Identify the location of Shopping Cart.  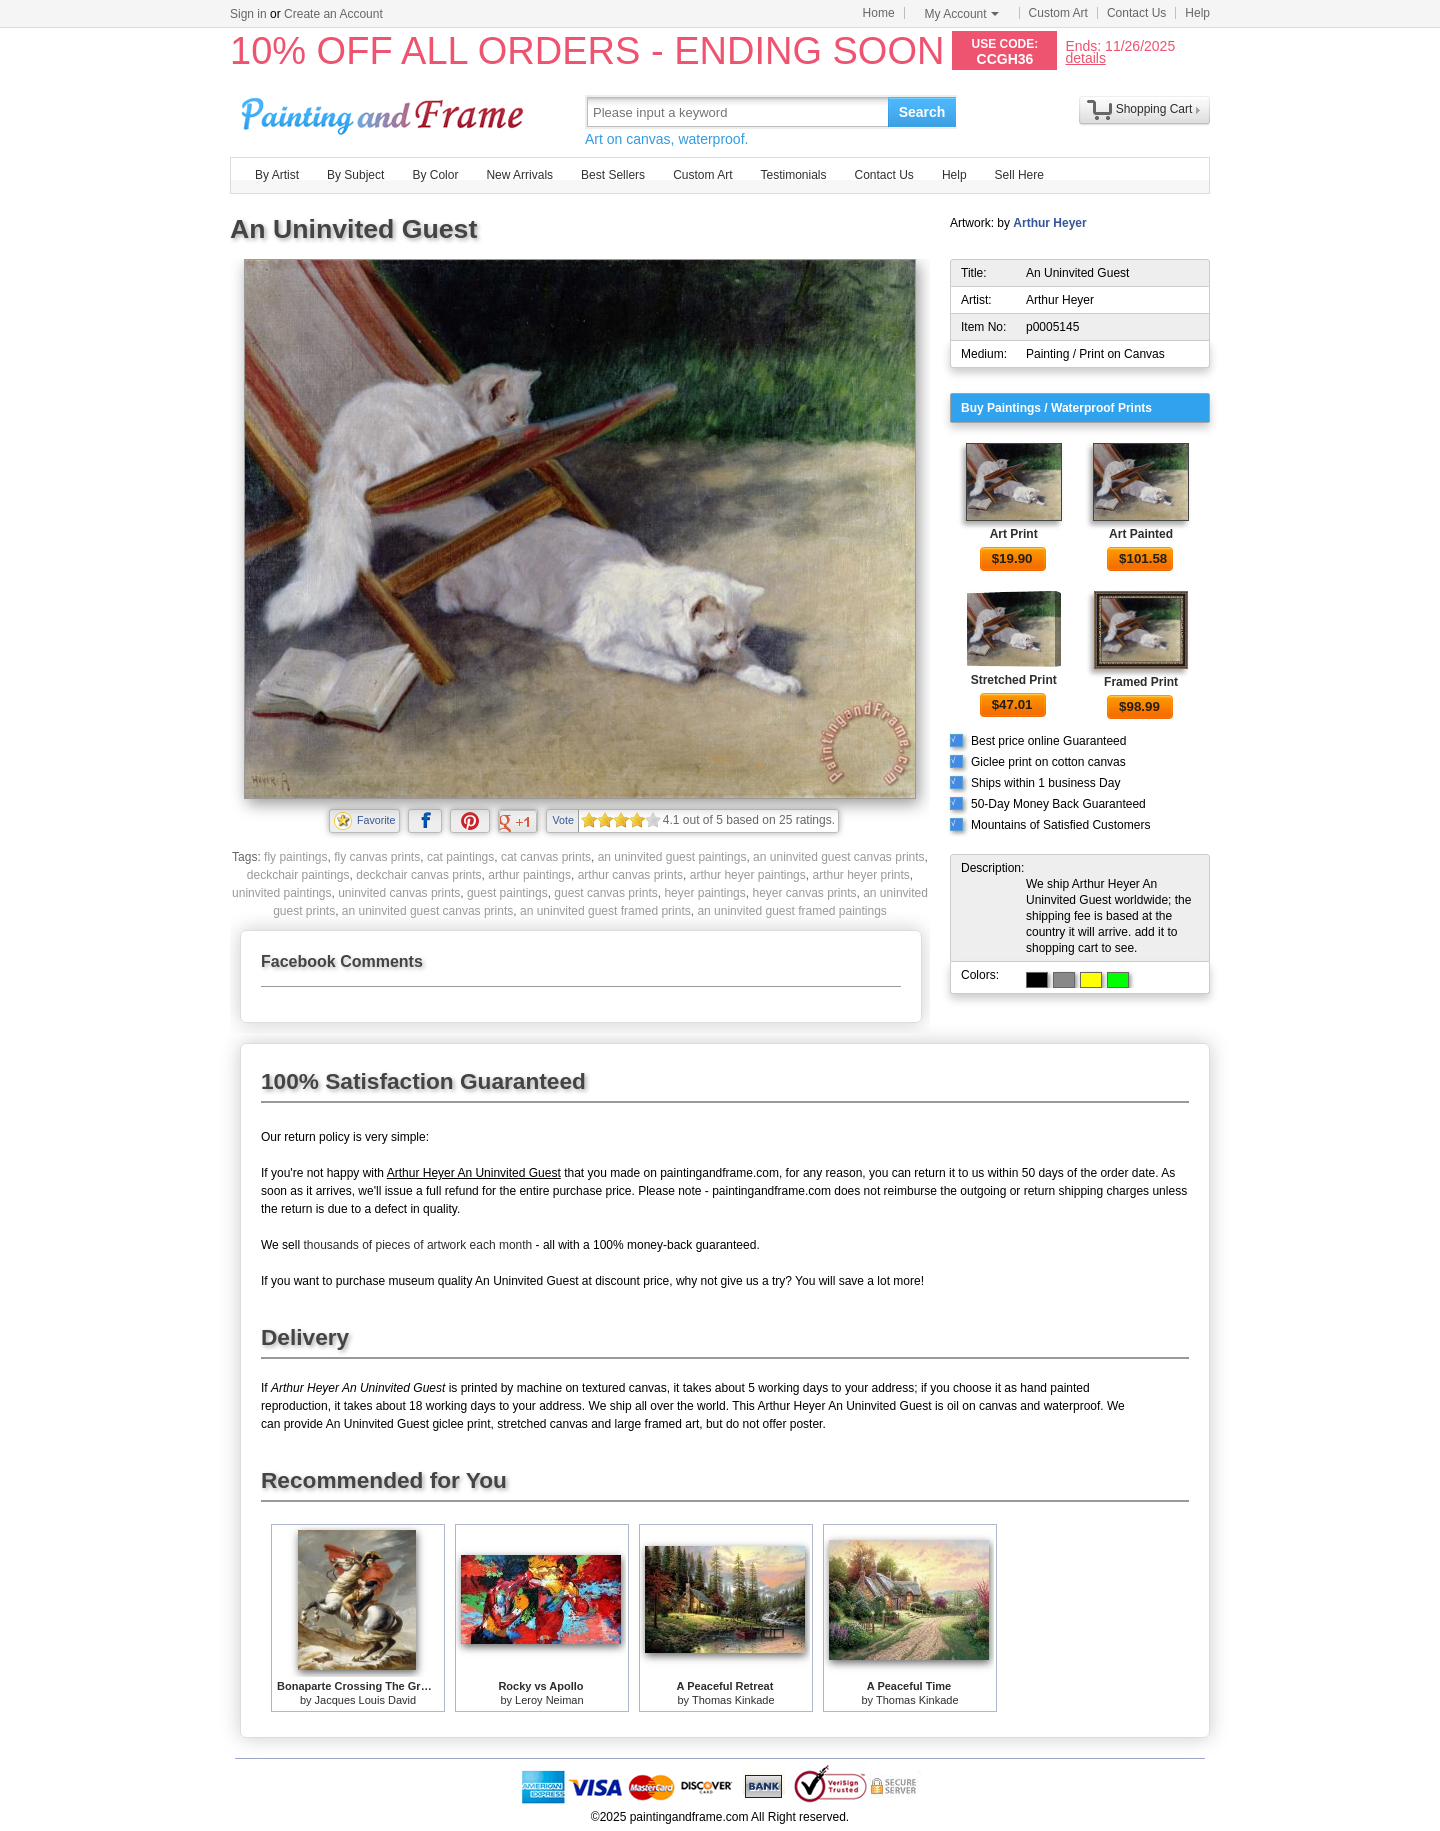
(1154, 109).